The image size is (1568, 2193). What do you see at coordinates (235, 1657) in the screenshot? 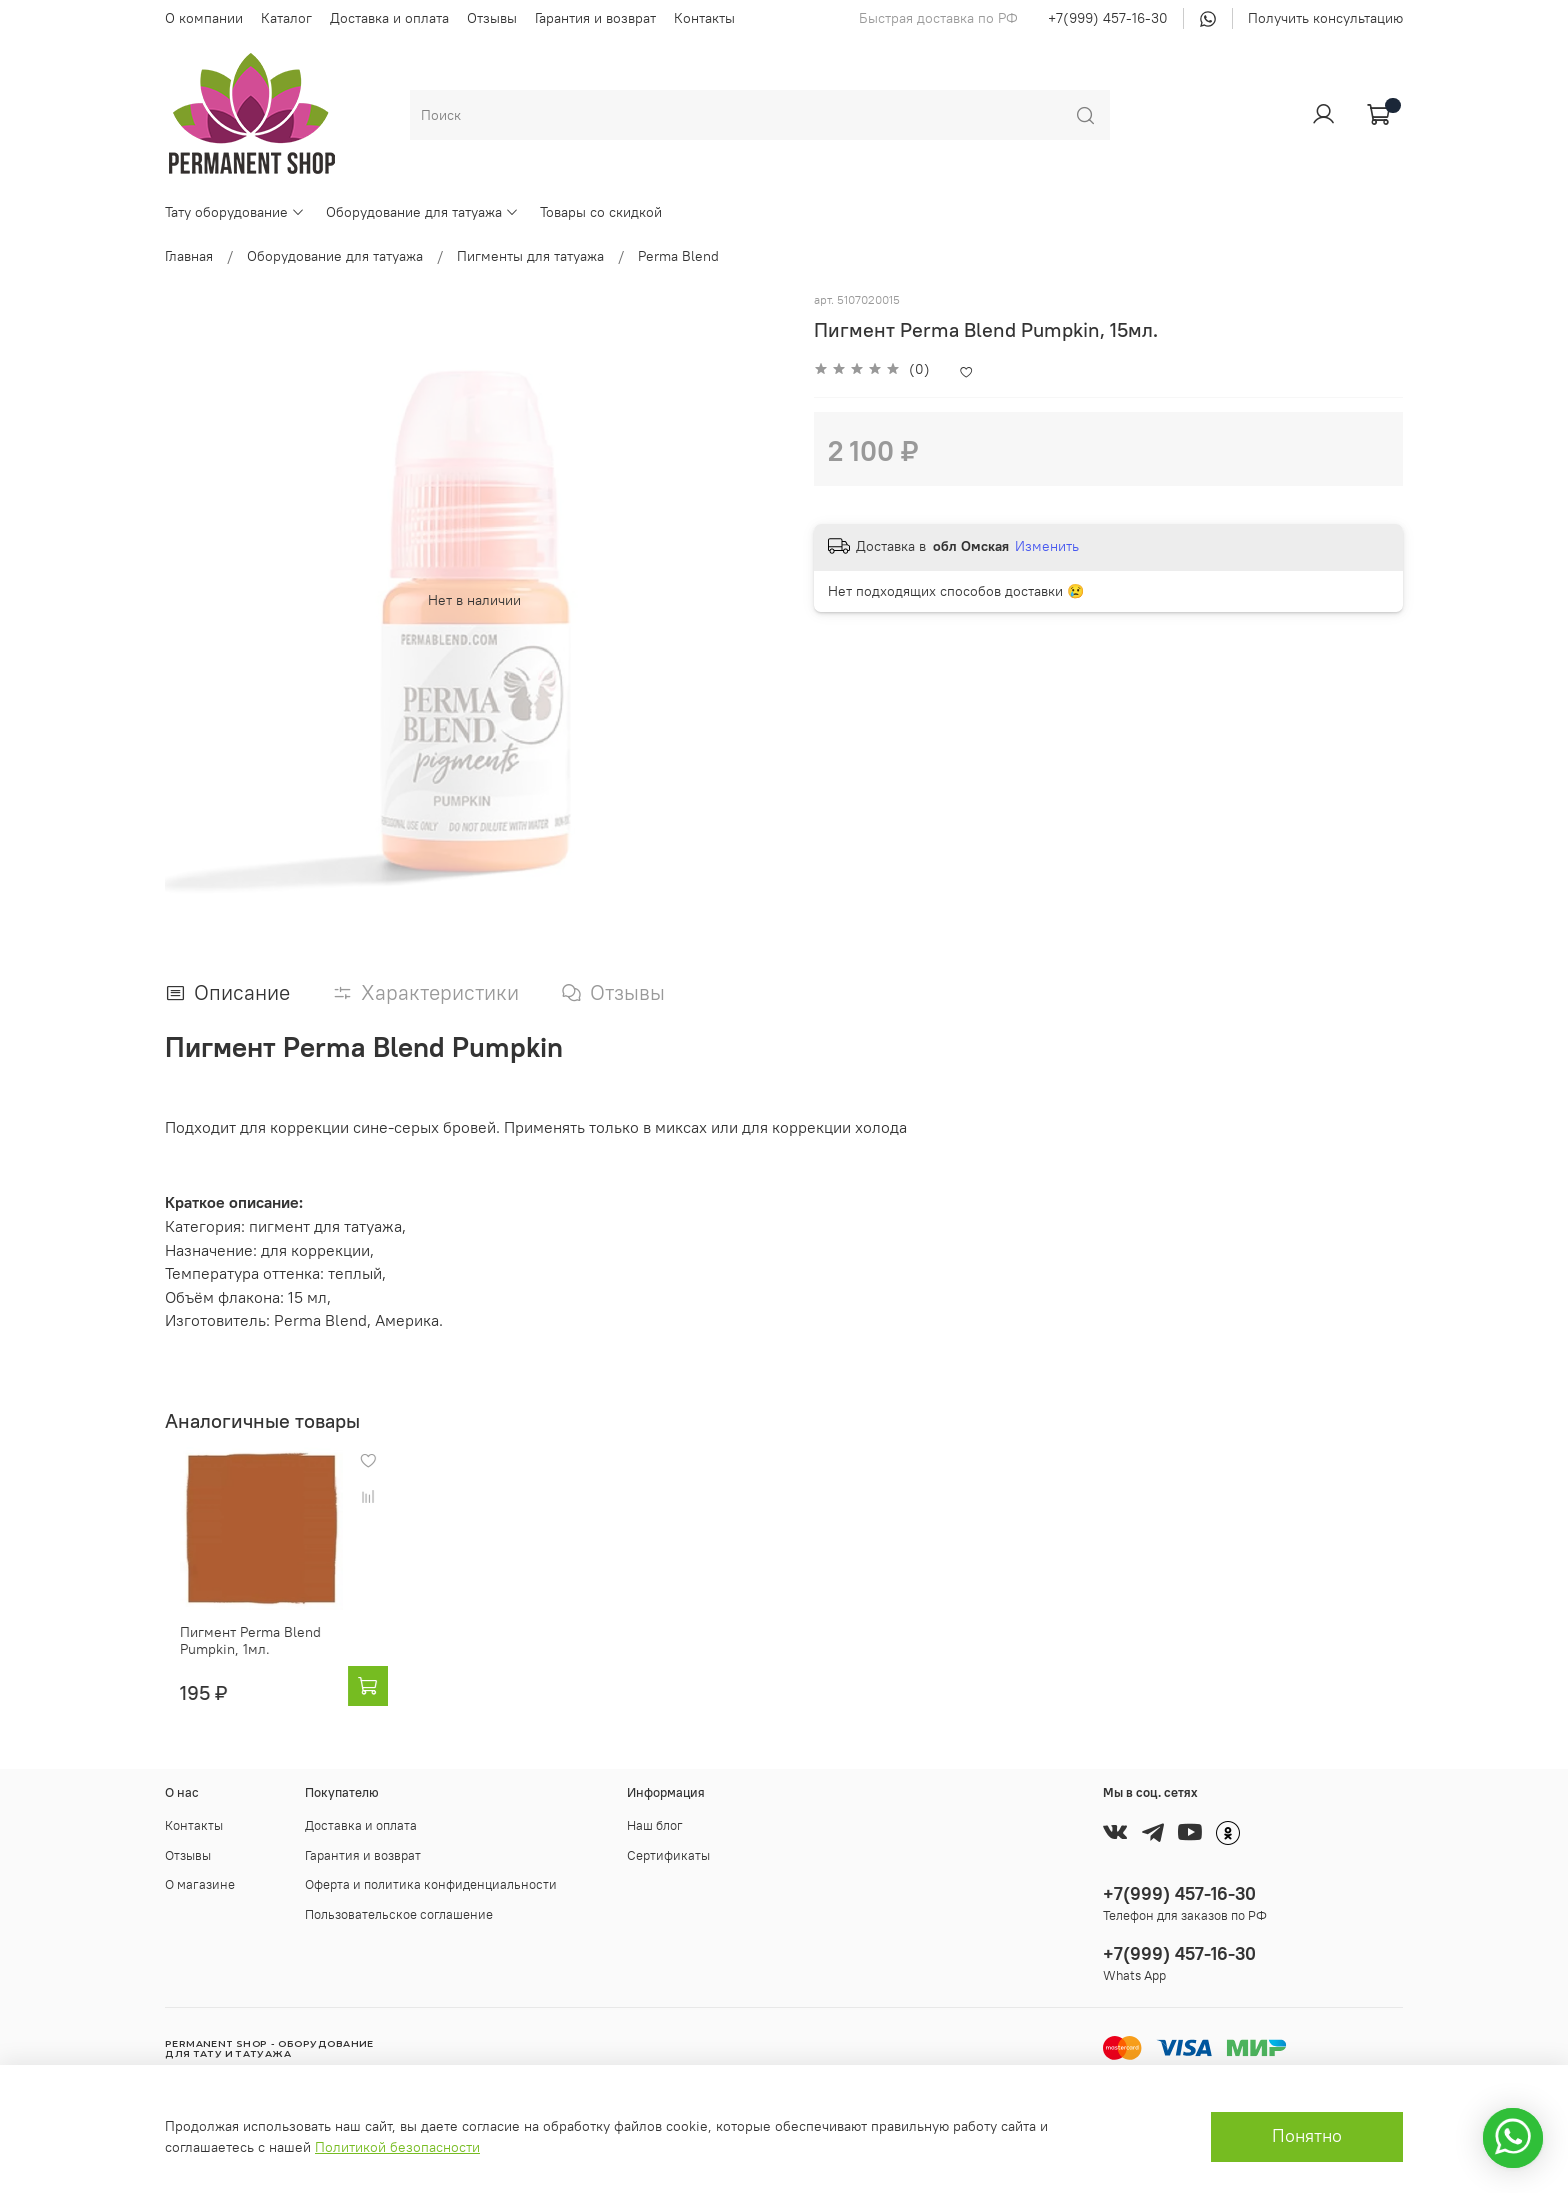
I see `Пигмент Perma Blend Pumpkin, 1мл.` at bounding box center [235, 1657].